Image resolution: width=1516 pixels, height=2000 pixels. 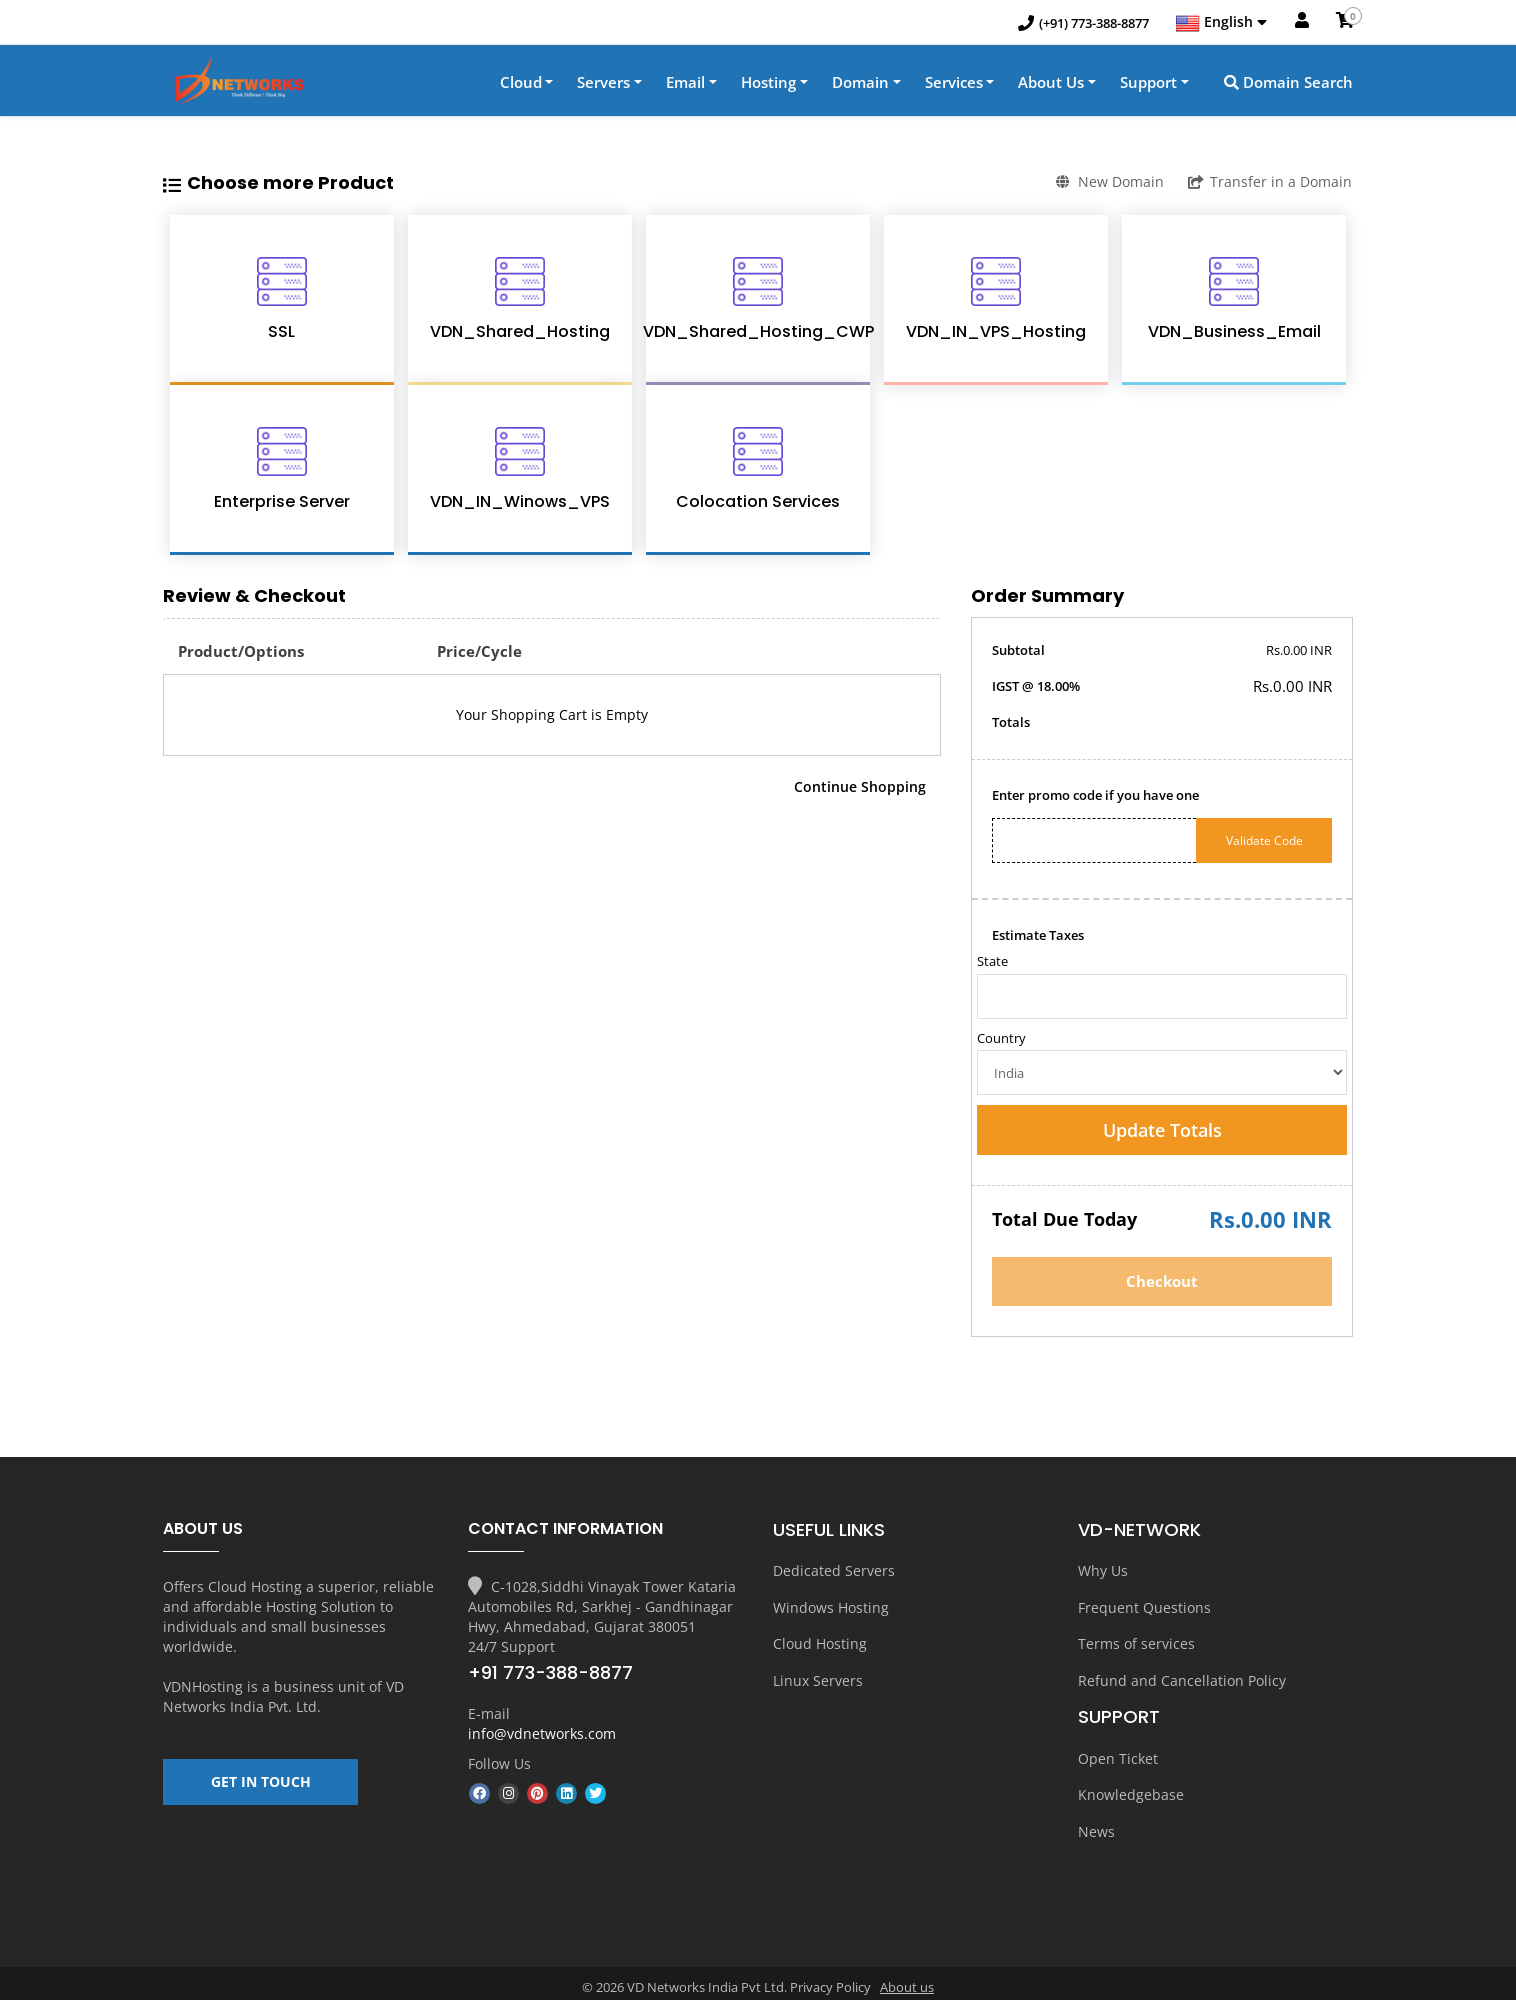 I want to click on About Us [button], so click(x=1051, y=84).